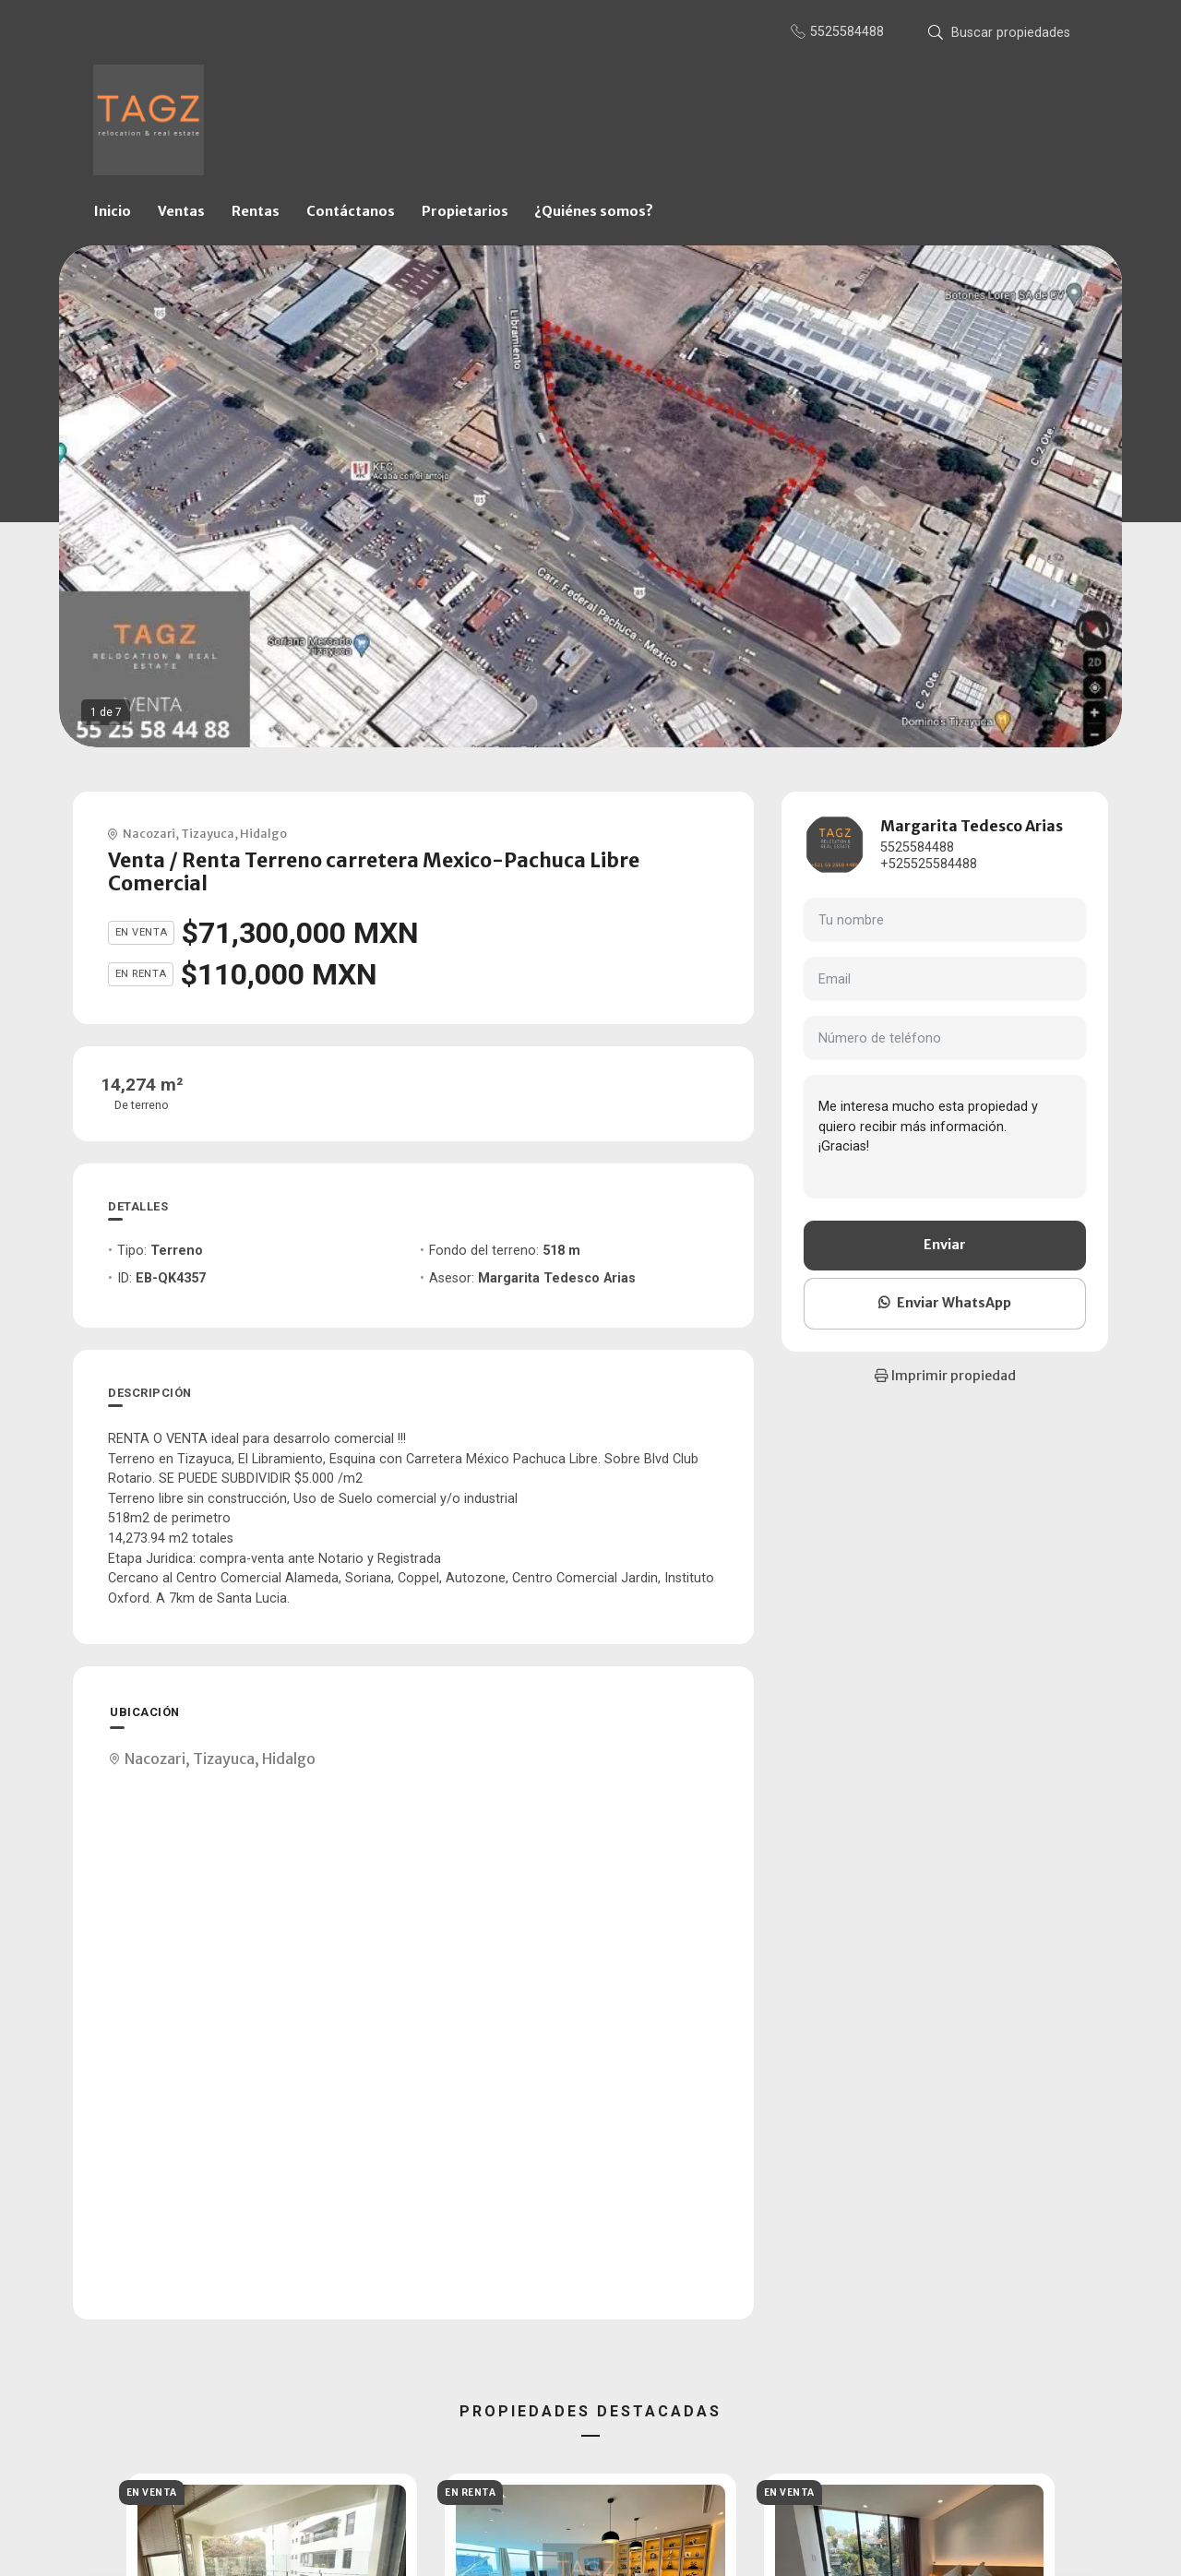  Describe the element at coordinates (149, 833) in the screenshot. I see `Nacozari` at that location.